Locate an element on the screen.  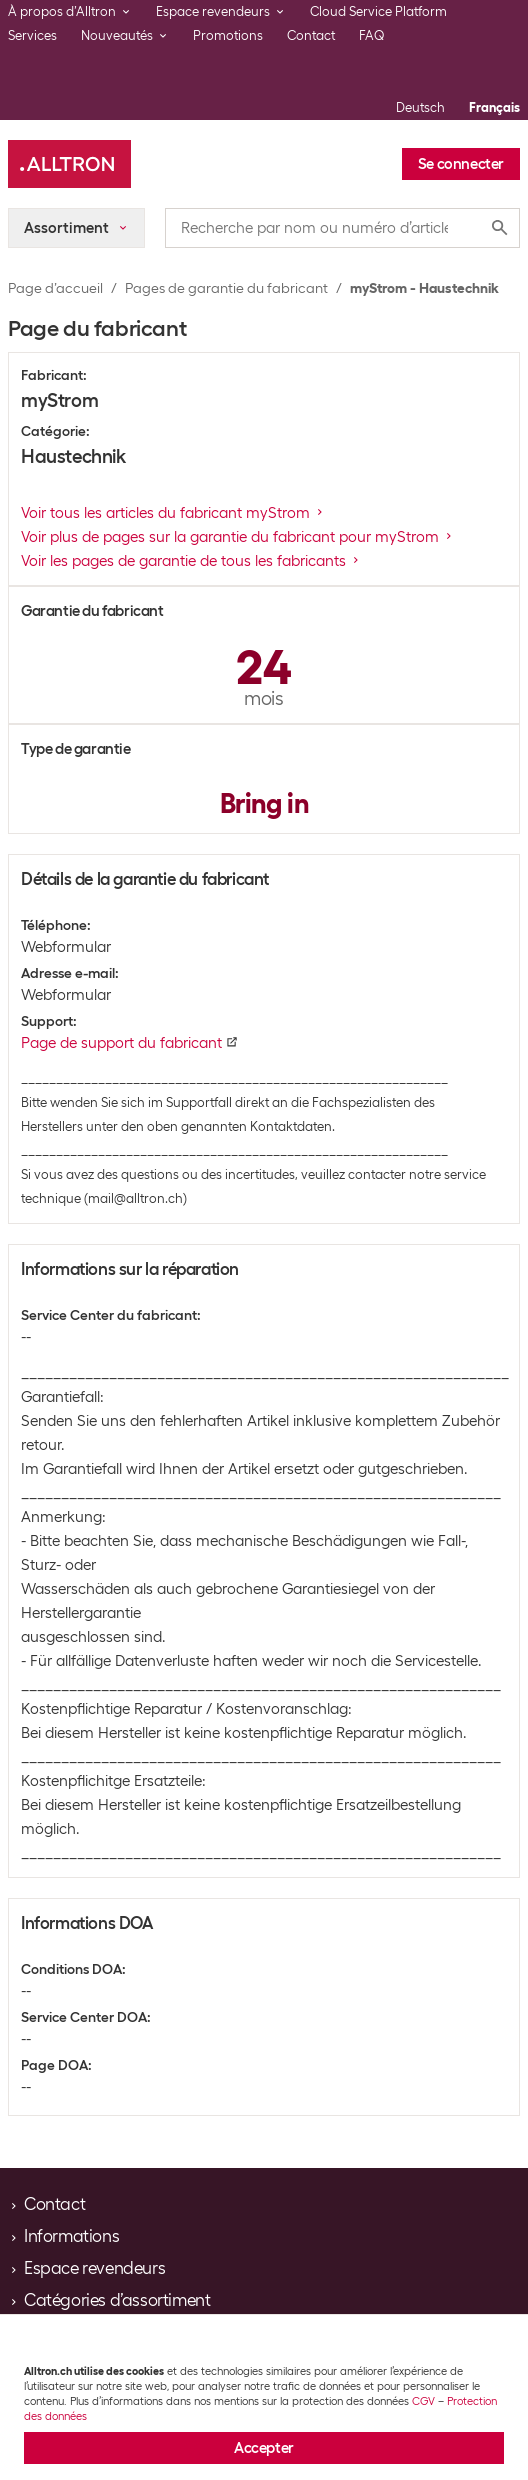
Se connecter is located at coordinates (461, 164).